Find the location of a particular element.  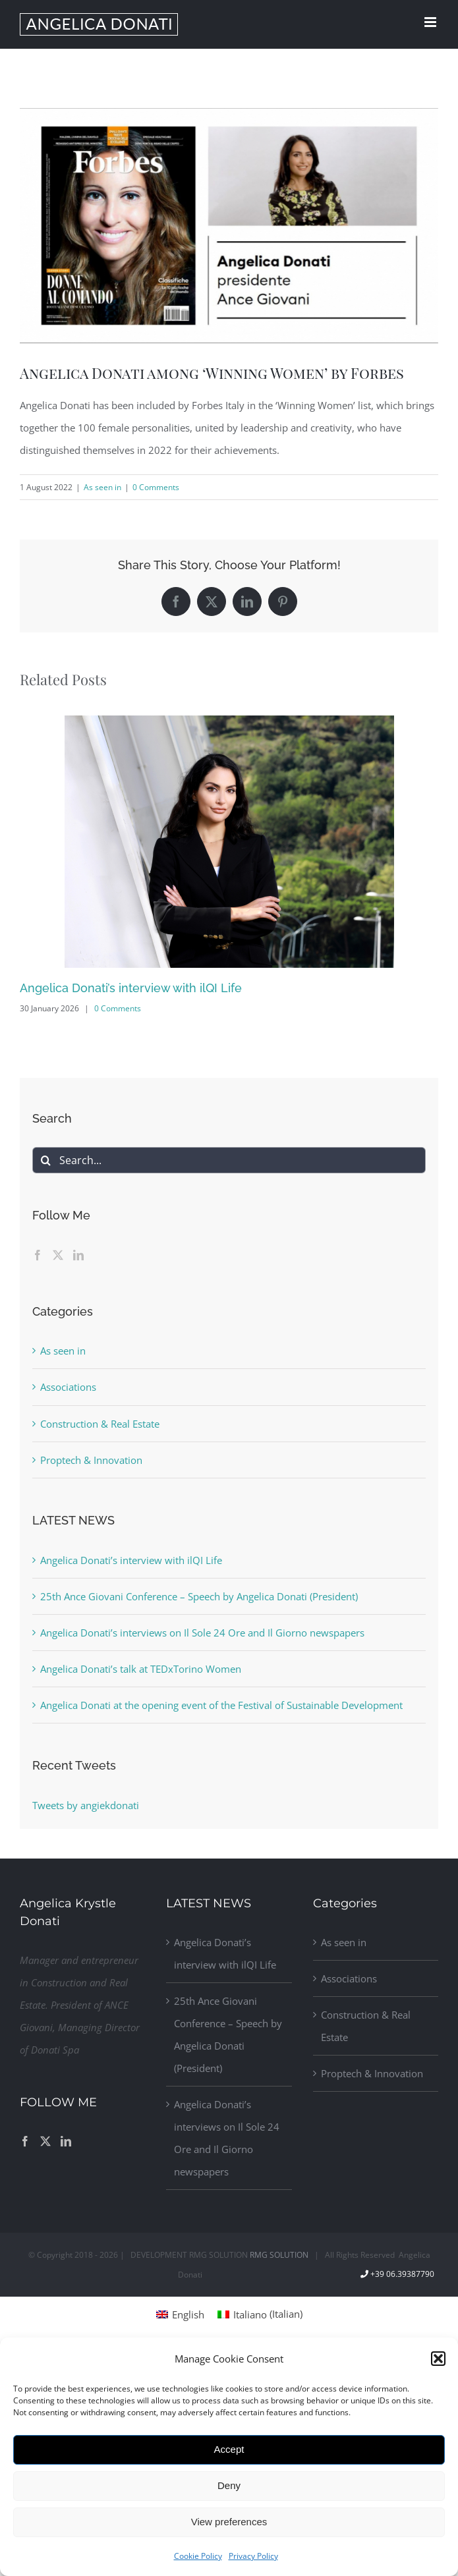

[Search...] is located at coordinates (229, 1160).